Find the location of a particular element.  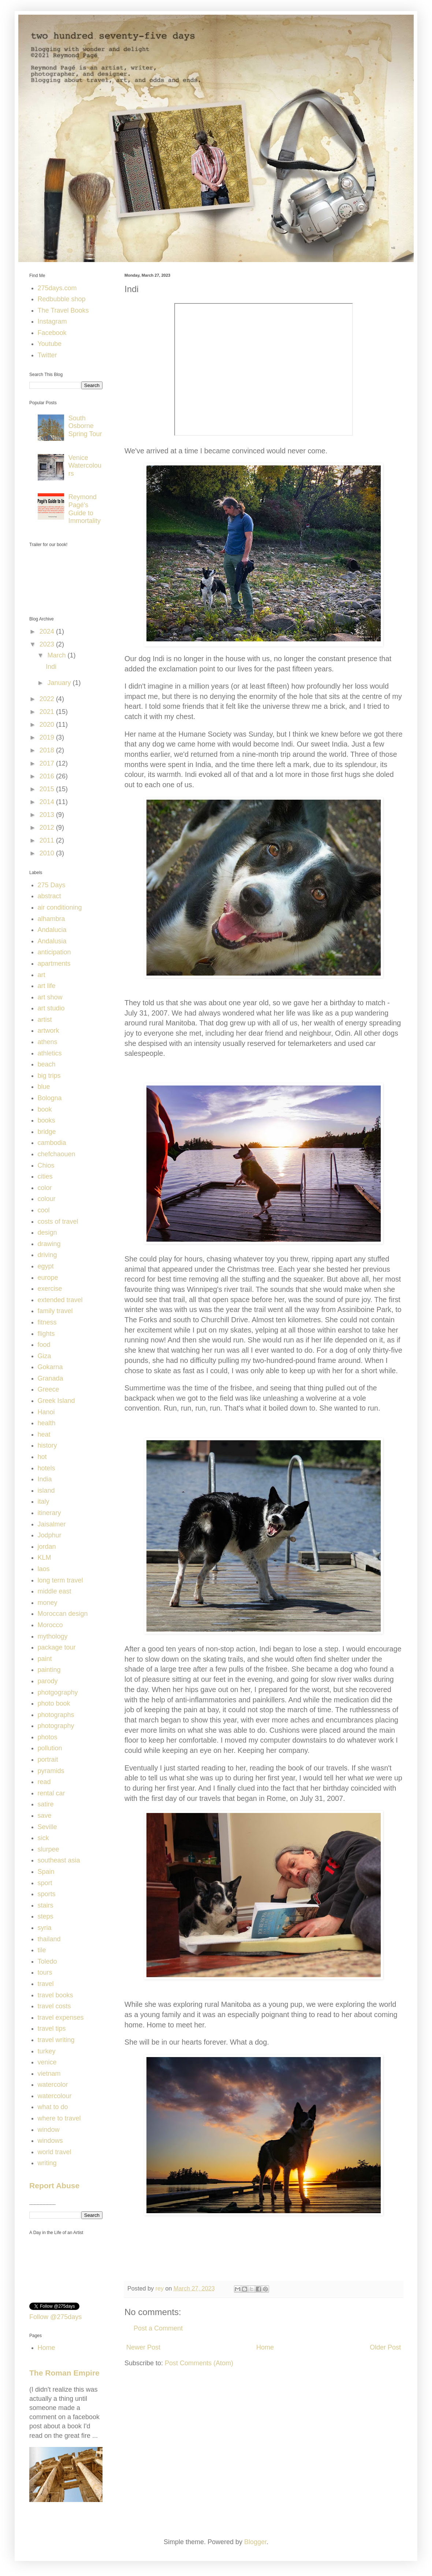

parody is located at coordinates (48, 1681).